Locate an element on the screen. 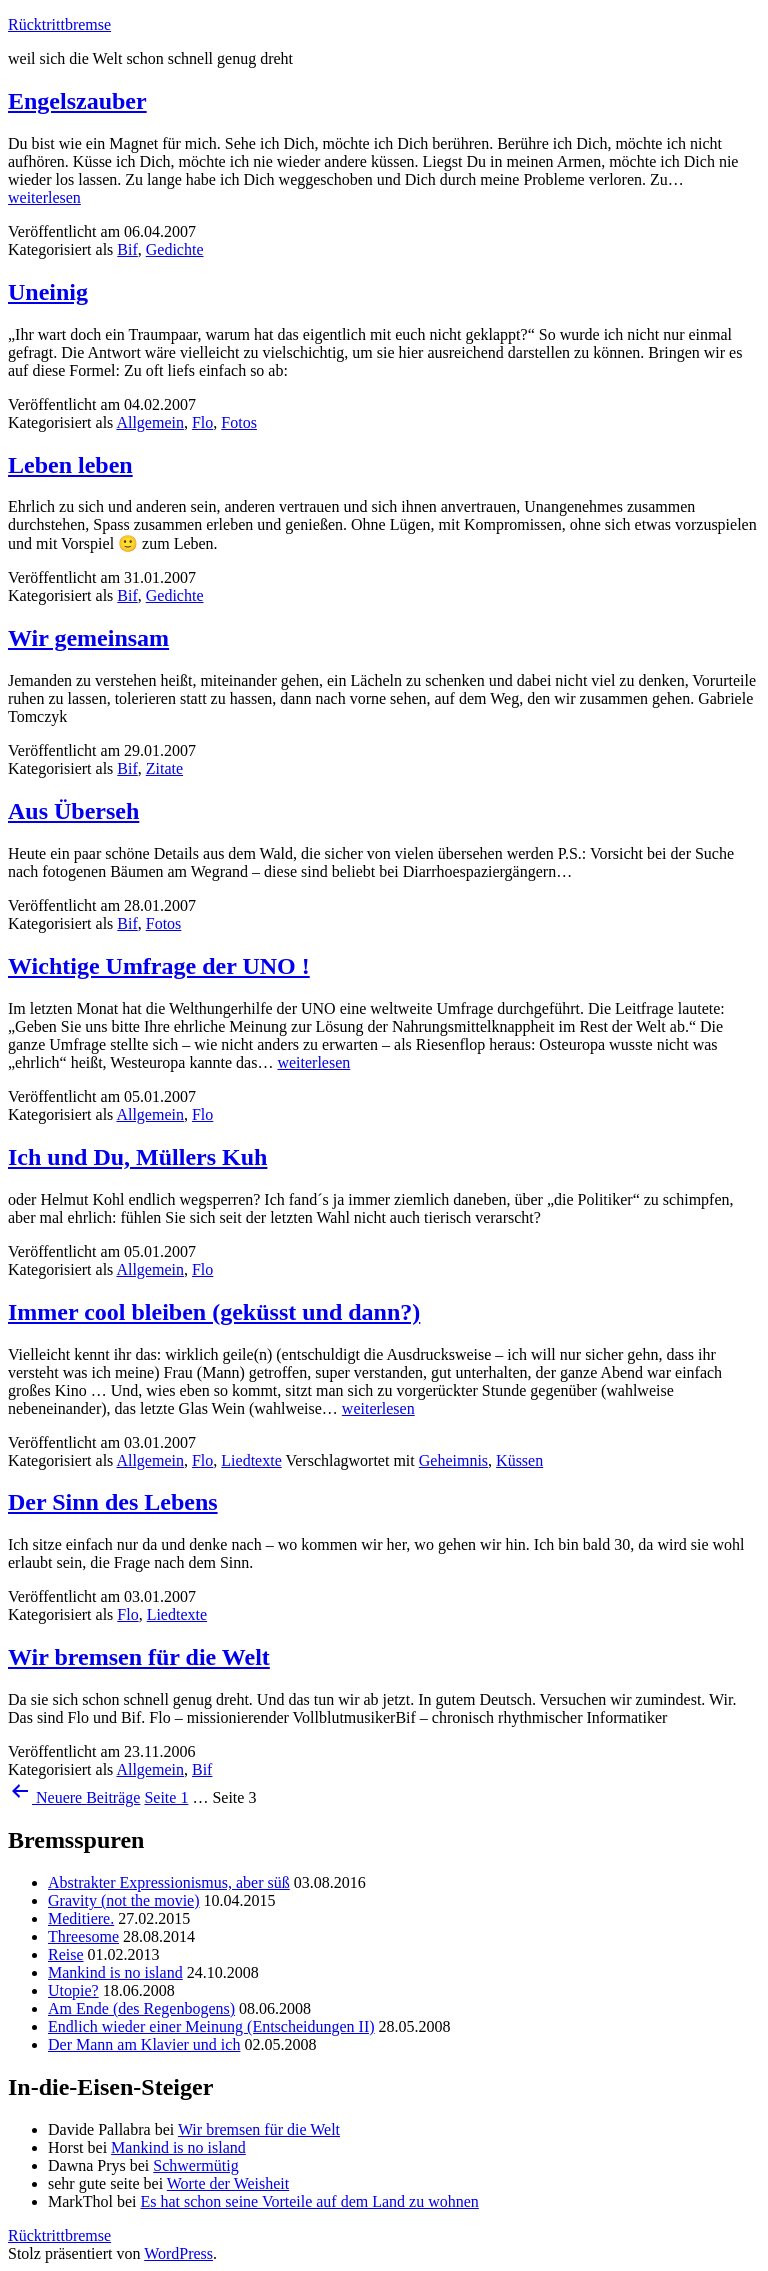  Engelszauber is located at coordinates (77, 101).